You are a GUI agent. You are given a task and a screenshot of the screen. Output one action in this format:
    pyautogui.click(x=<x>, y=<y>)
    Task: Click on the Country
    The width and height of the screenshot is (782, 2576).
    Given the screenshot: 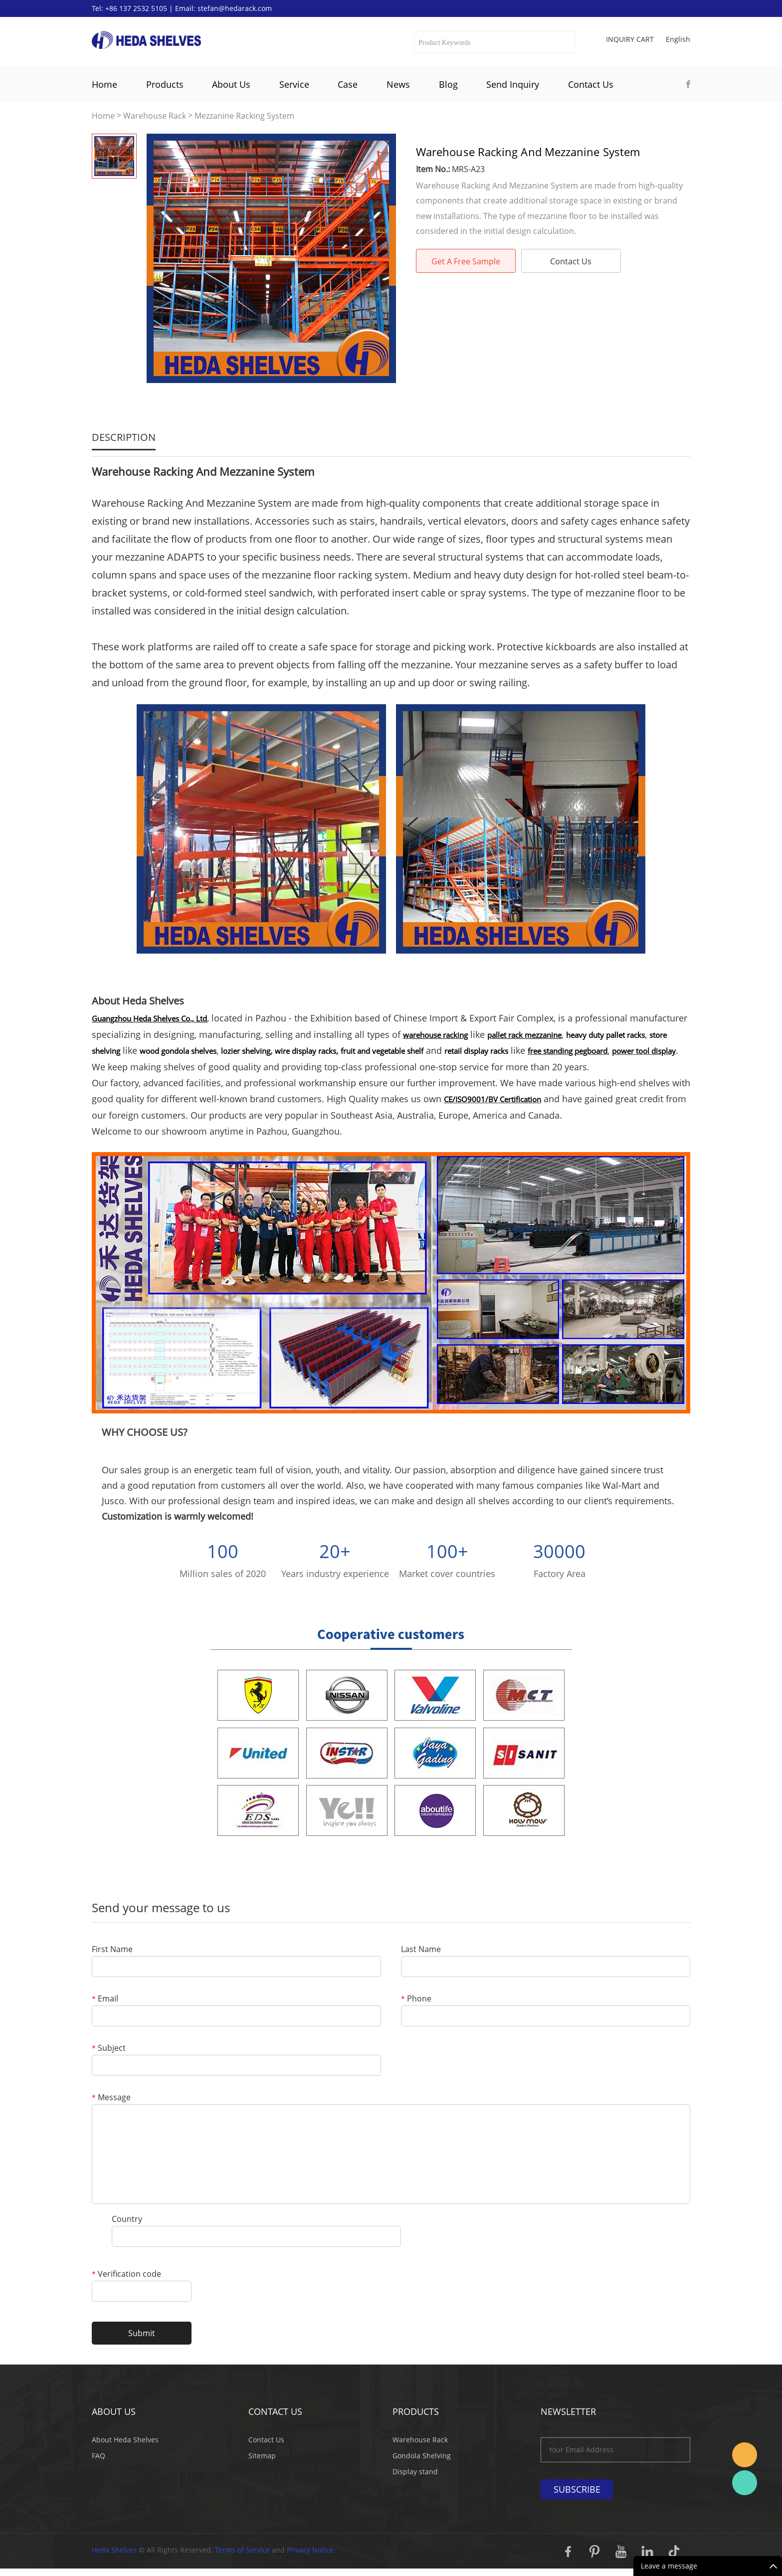 What is the action you would take?
    pyautogui.click(x=127, y=2219)
    